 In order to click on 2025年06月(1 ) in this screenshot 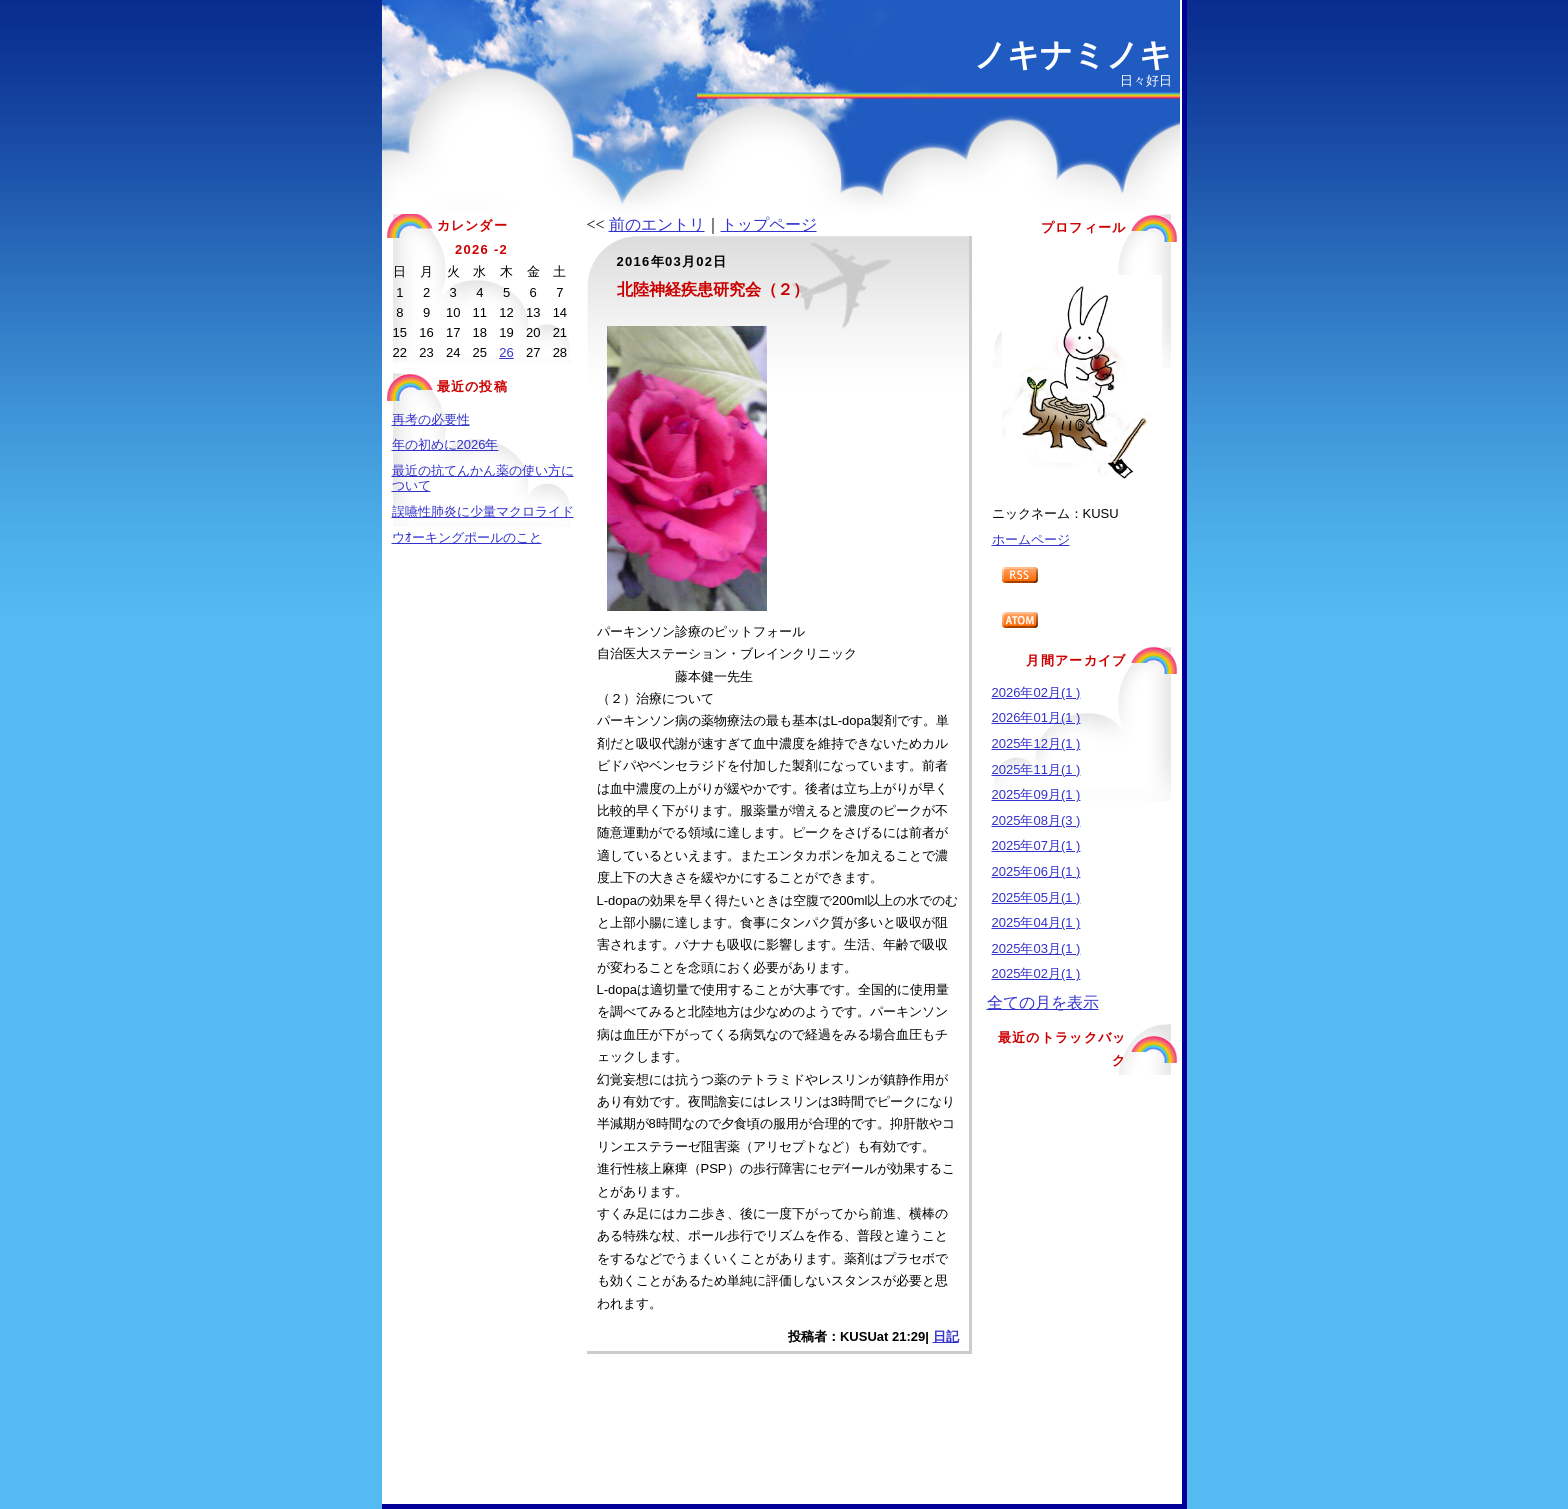, I will do `click(1036, 871)`.